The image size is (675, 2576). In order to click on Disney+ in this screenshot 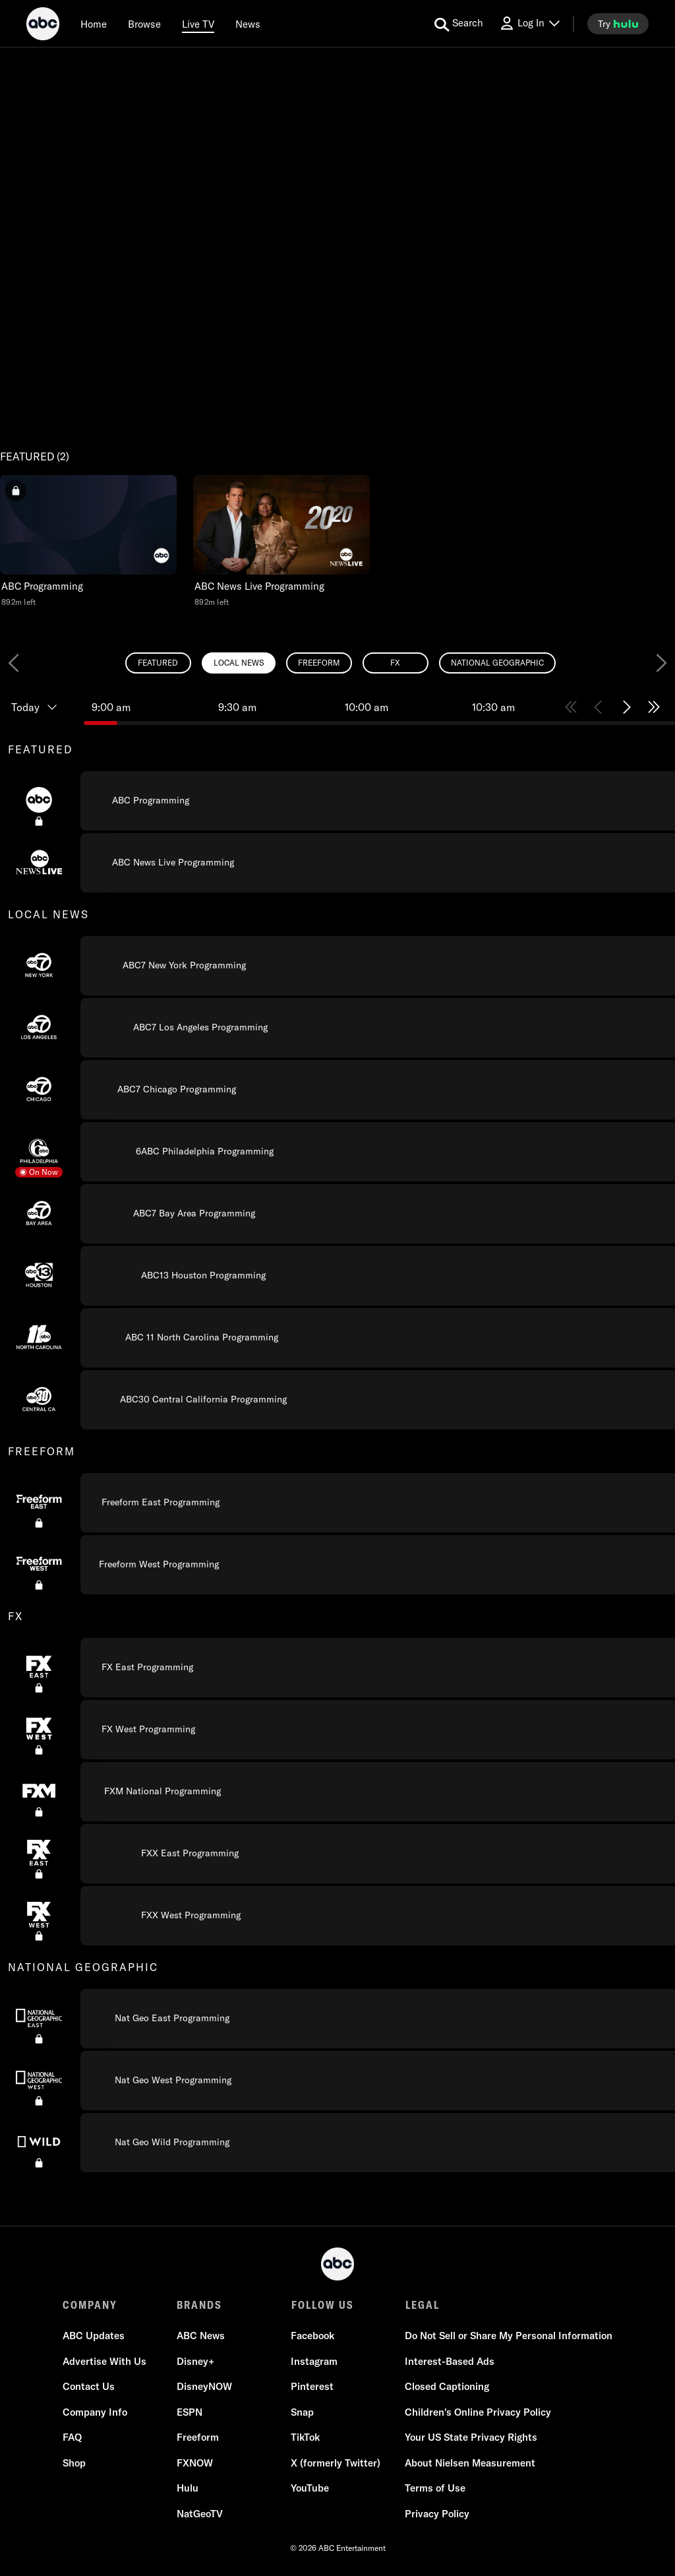, I will do `click(195, 2361)`.